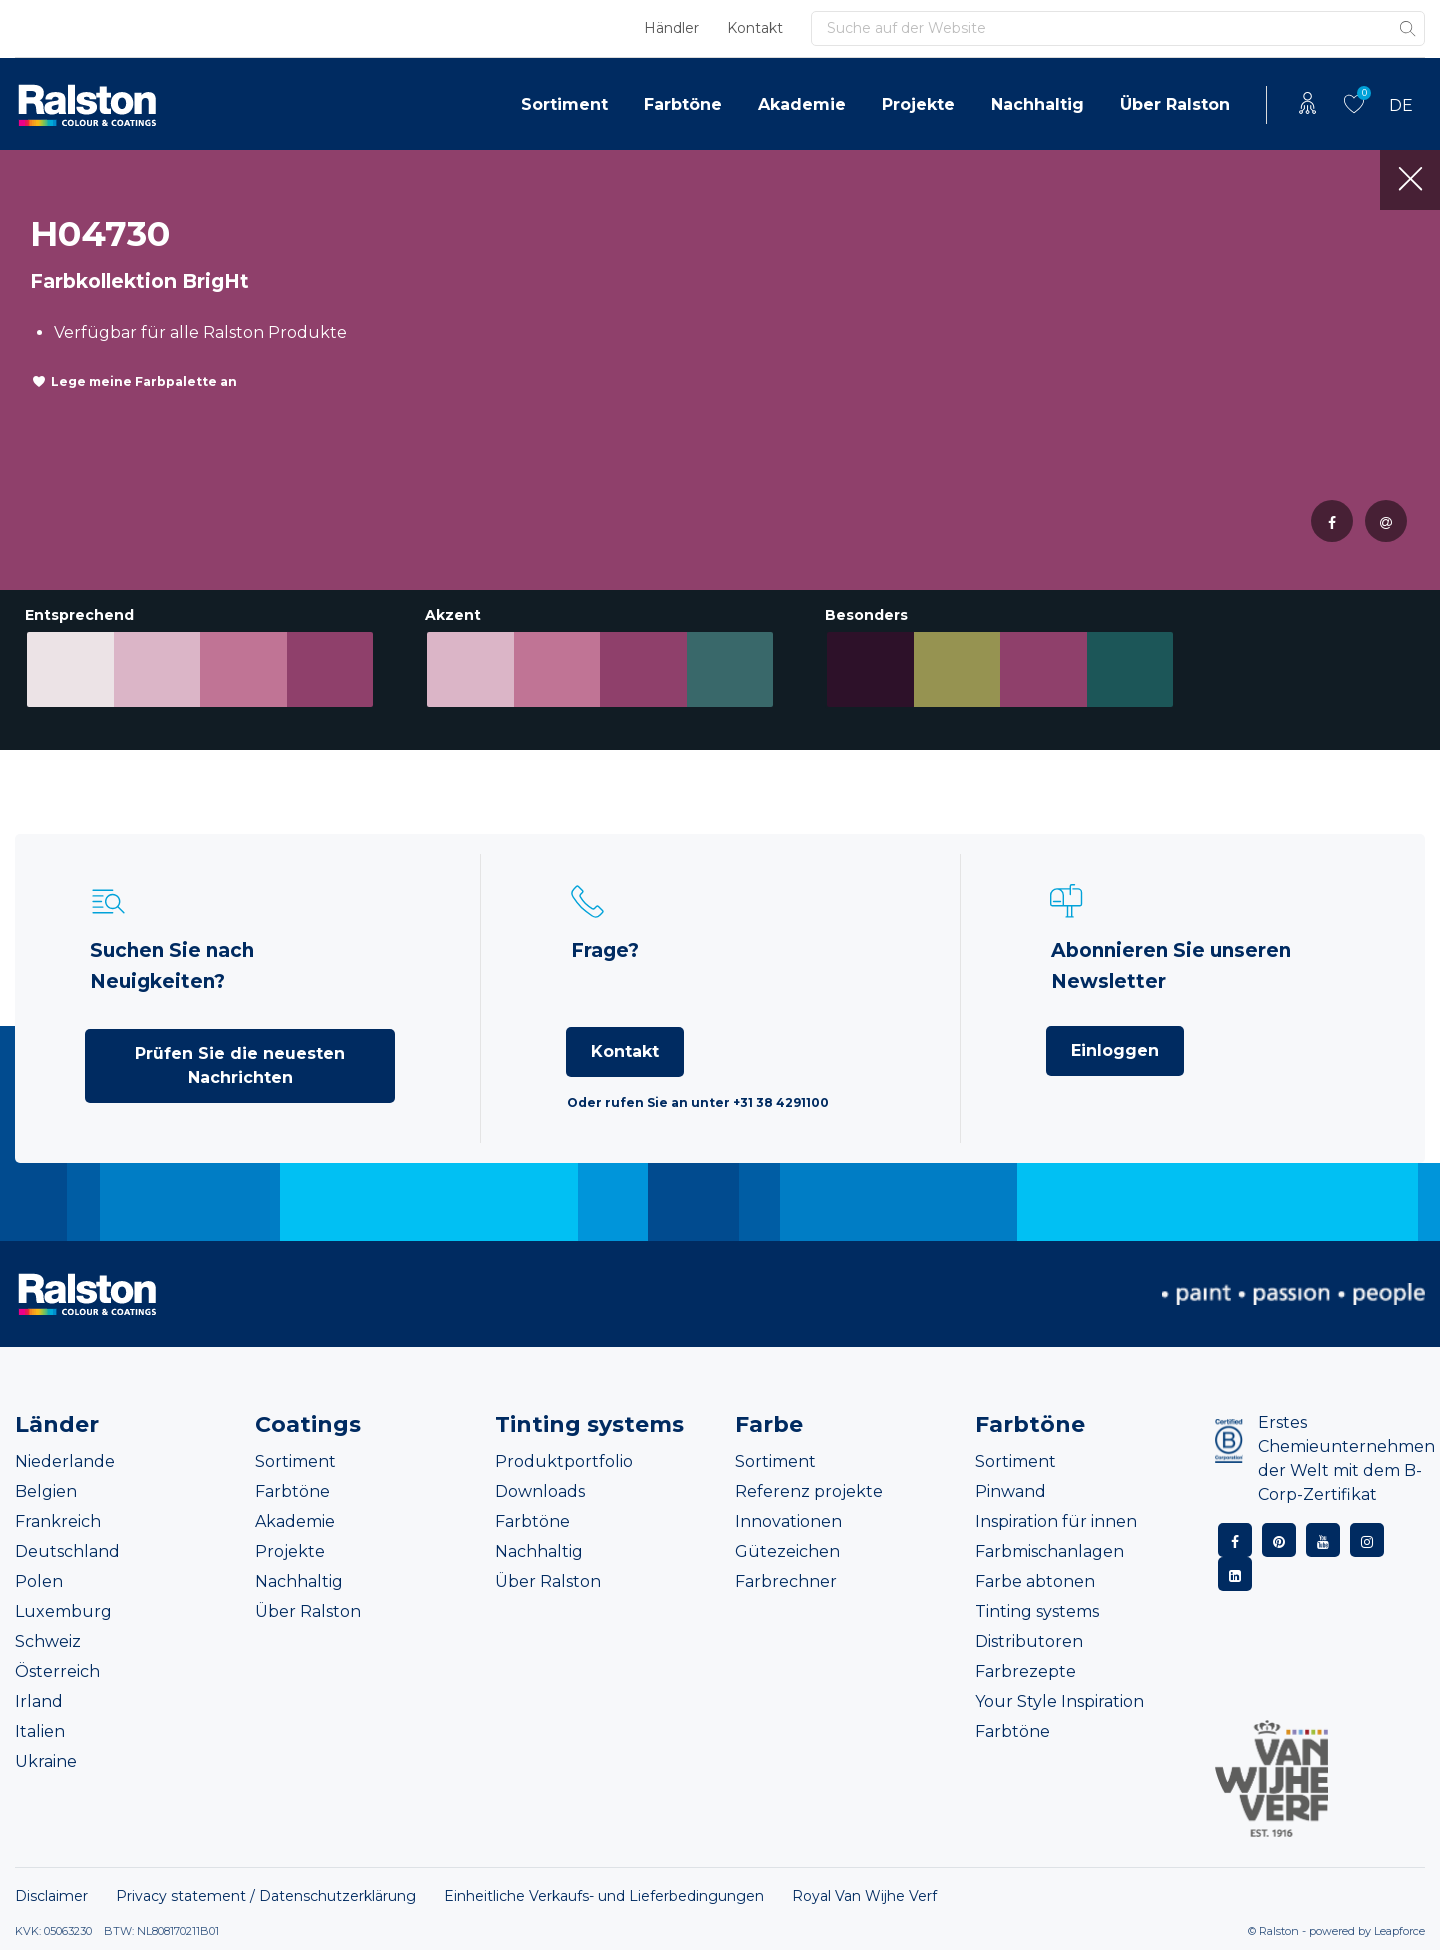 The height and width of the screenshot is (1950, 1440). Describe the element at coordinates (1049, 1551) in the screenshot. I see `Farbmischanlagen` at that location.